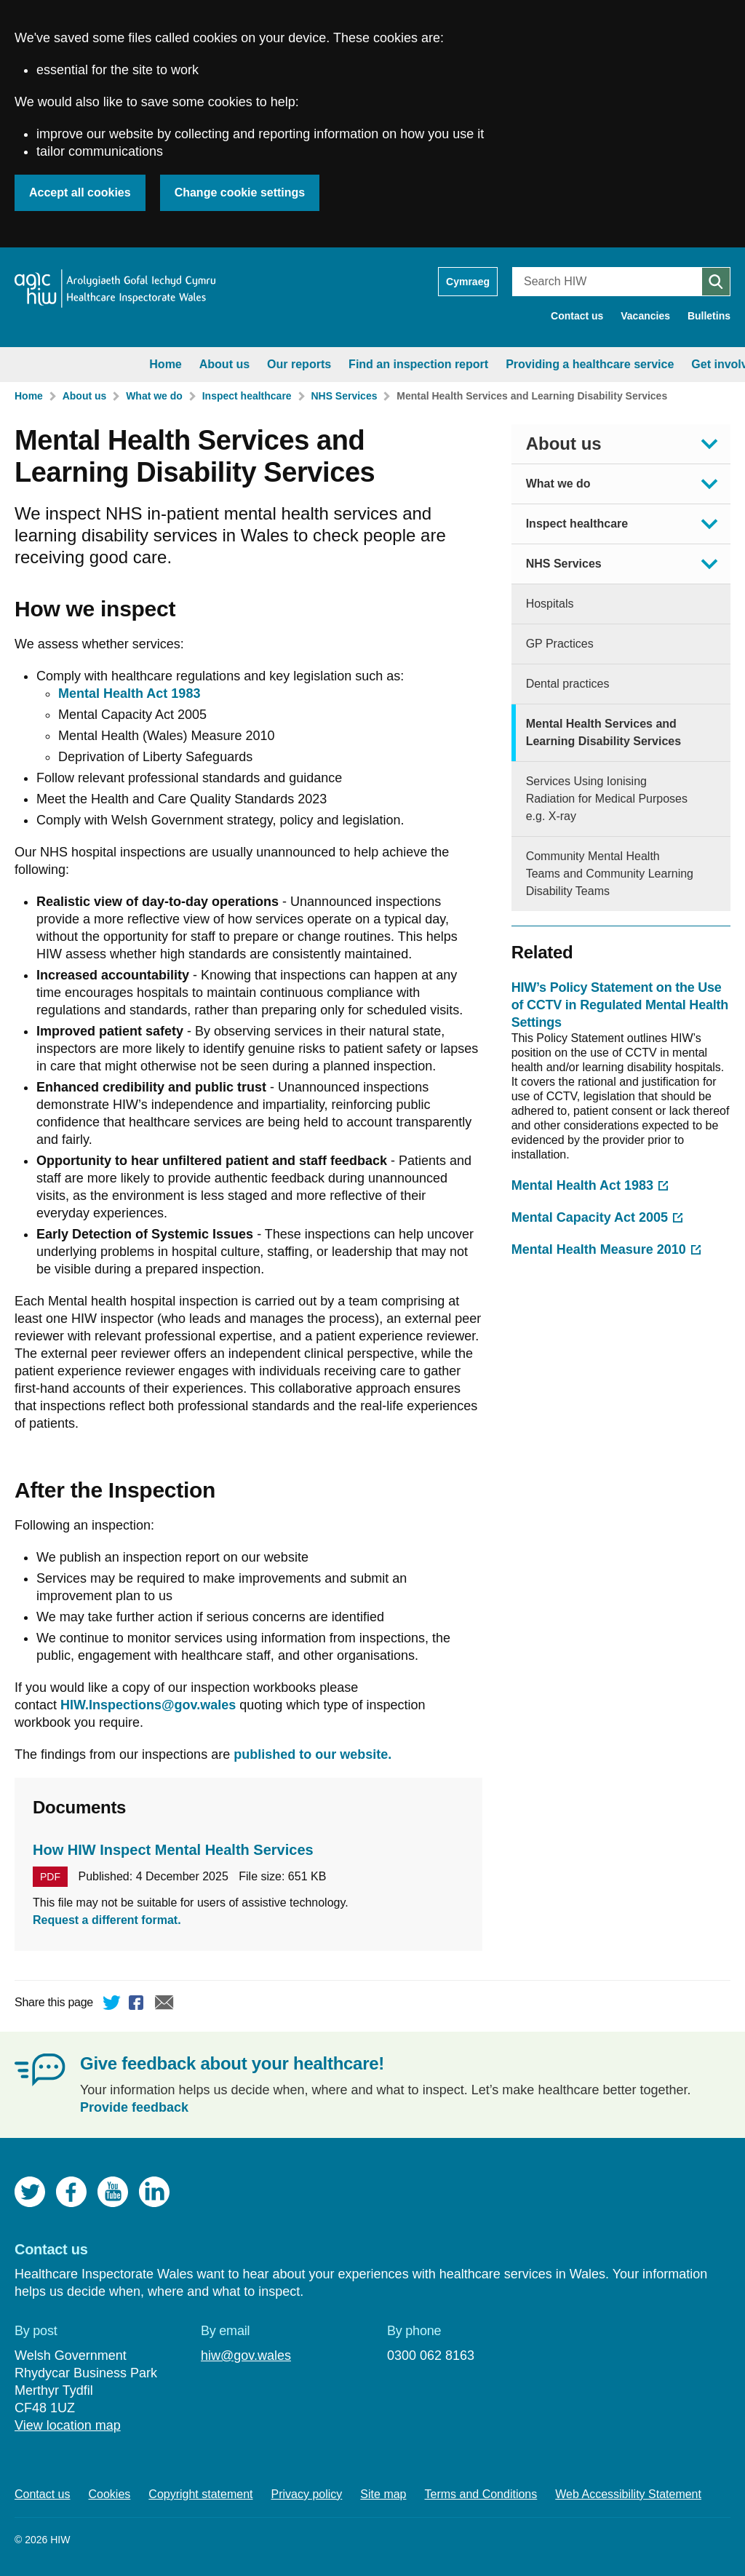 The image size is (745, 2576). What do you see at coordinates (200, 2494) in the screenshot?
I see `Copyright statement` at bounding box center [200, 2494].